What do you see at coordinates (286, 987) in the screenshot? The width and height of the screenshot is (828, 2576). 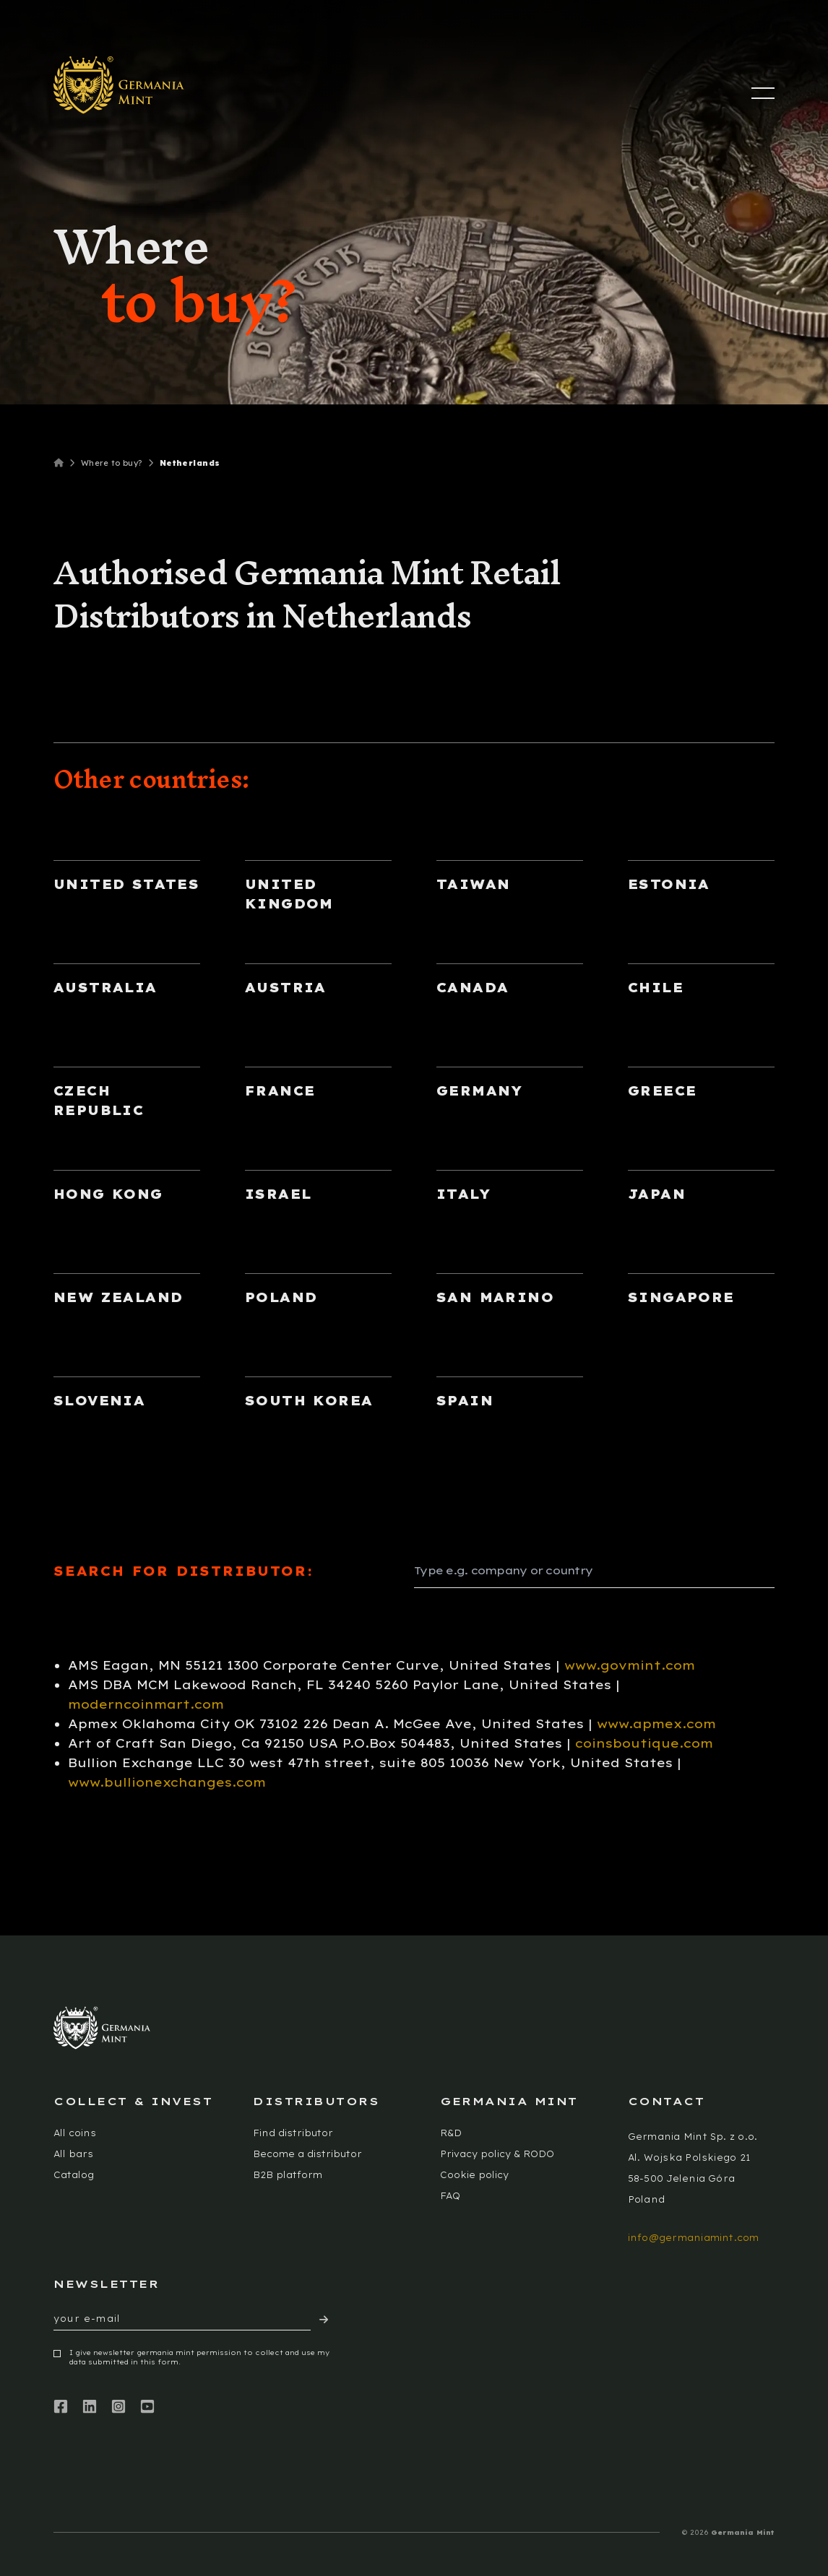 I see `Austria` at bounding box center [286, 987].